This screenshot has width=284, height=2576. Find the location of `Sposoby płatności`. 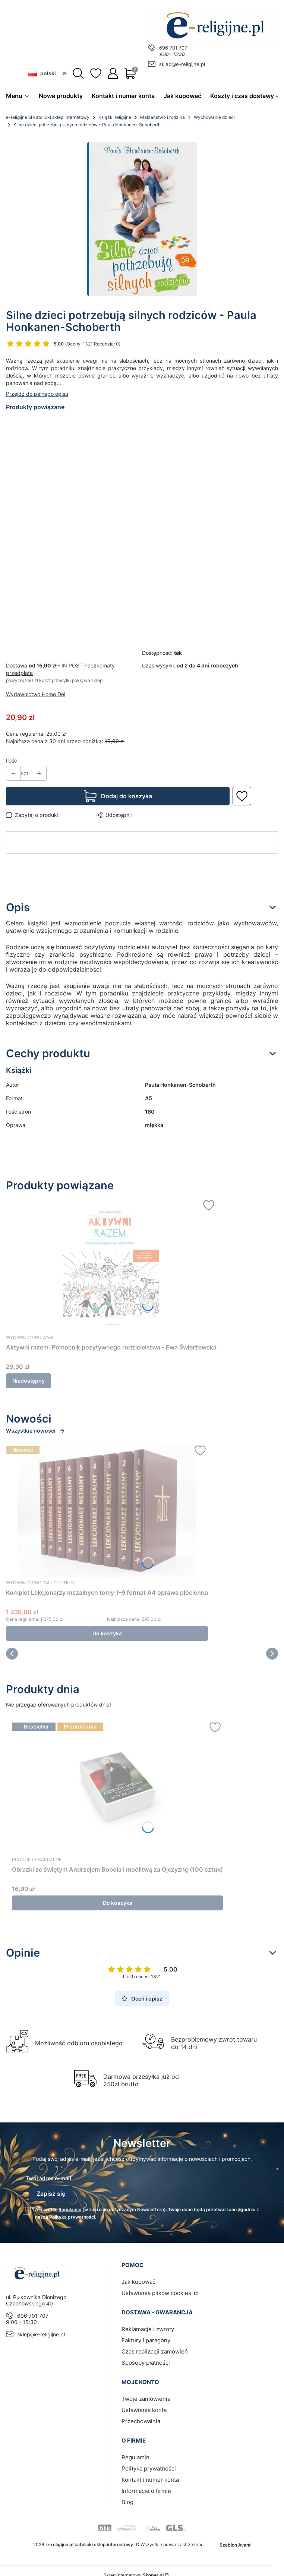

Sposoby płatności is located at coordinates (146, 2360).